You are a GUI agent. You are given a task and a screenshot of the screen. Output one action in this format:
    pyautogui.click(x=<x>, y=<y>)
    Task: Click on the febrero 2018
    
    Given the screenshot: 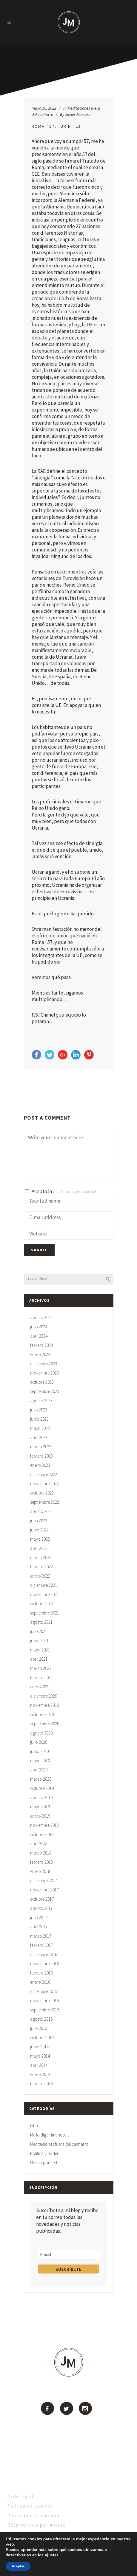 What is the action you would take?
    pyautogui.click(x=41, y=1862)
    